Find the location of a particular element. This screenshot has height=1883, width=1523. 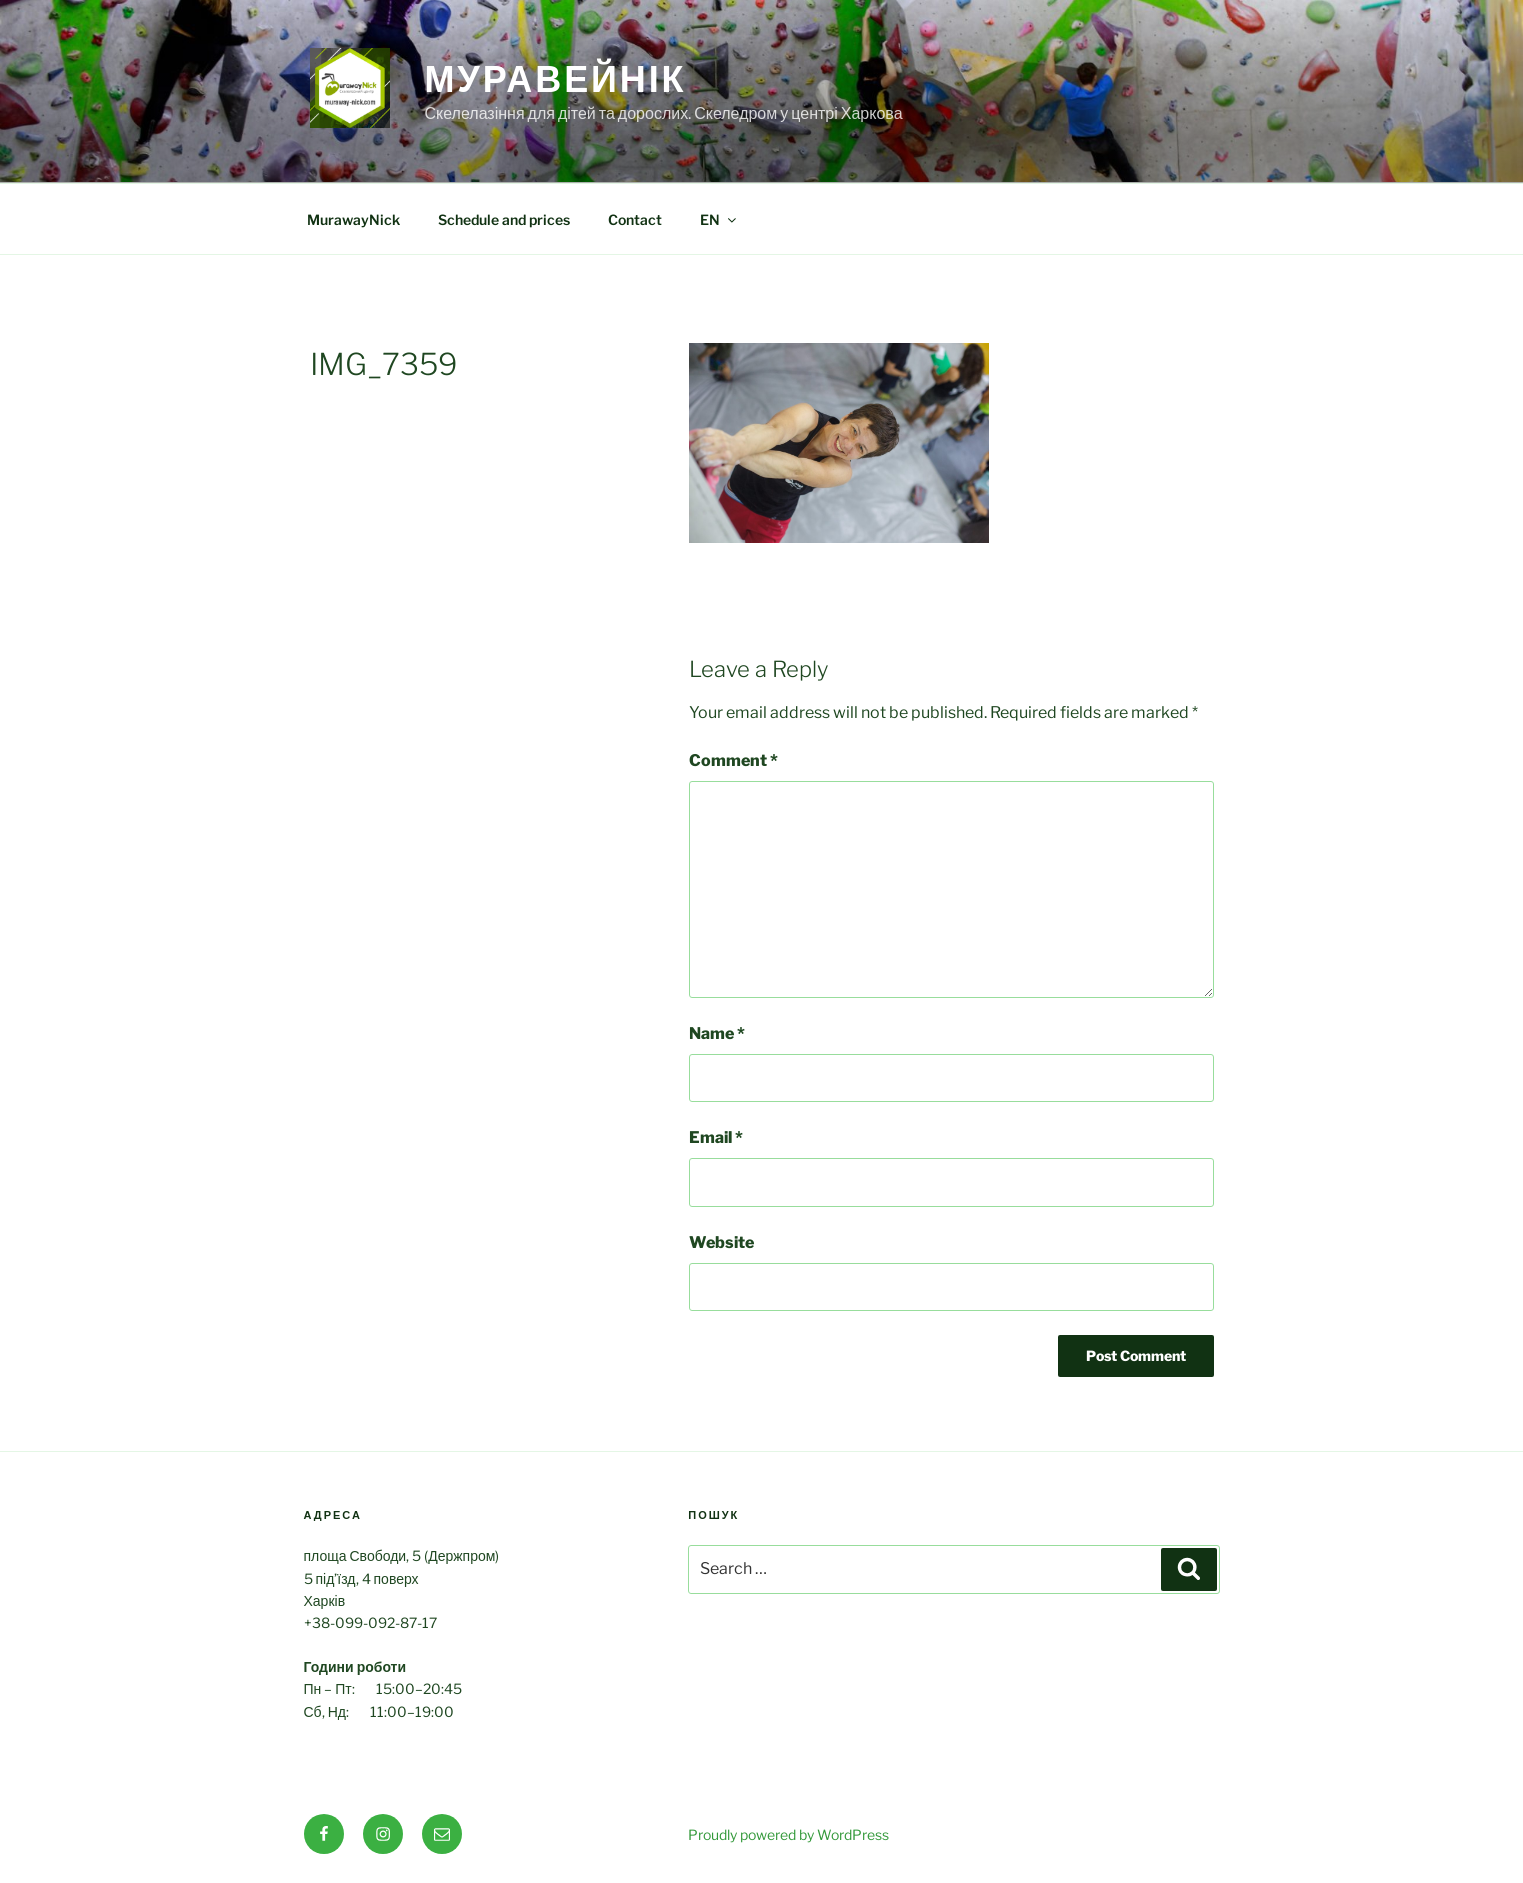

МуравейНік is located at coordinates (556, 79).